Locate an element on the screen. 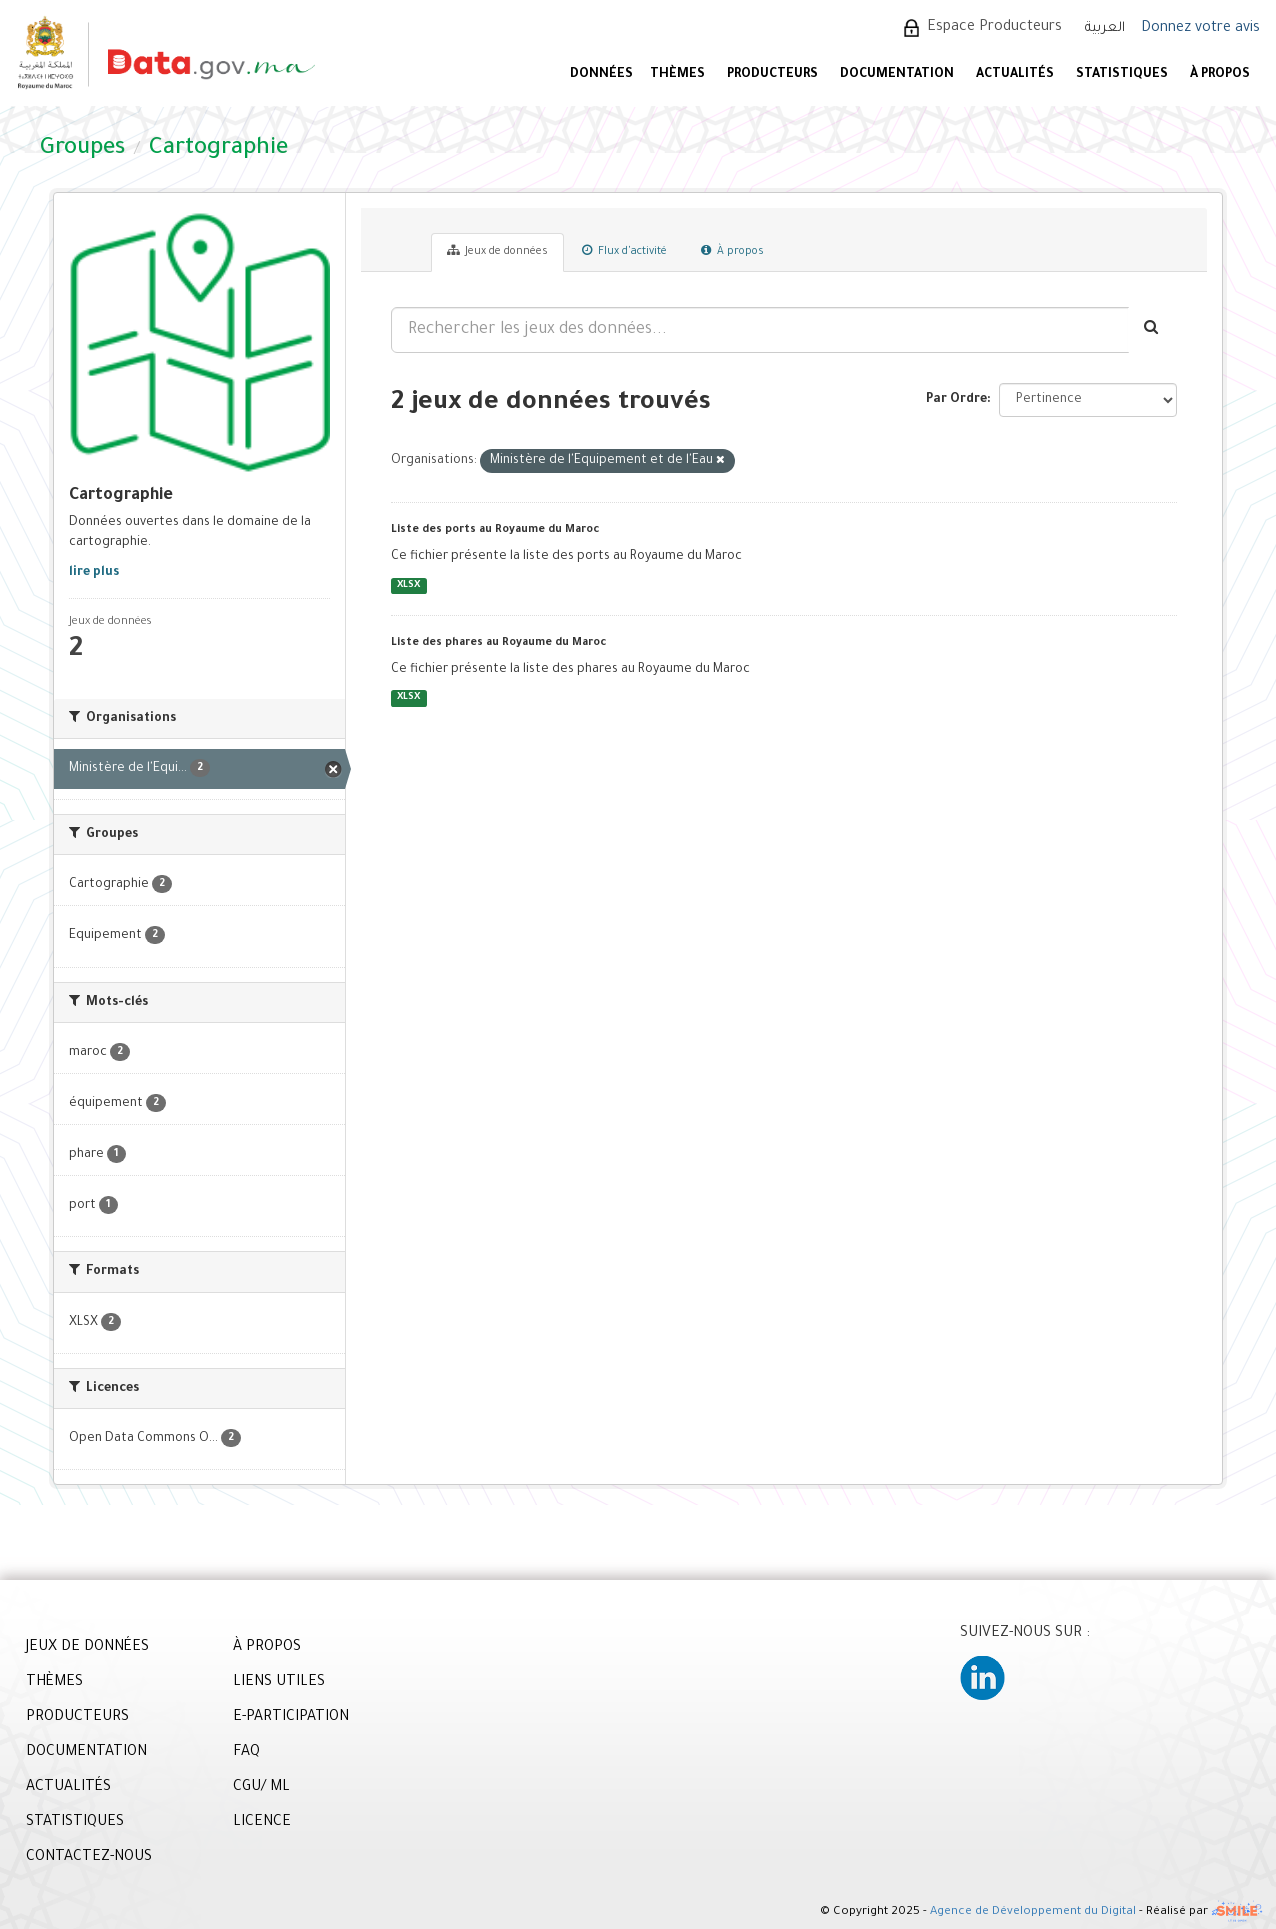 Image resolution: width=1276 pixels, height=1929 pixels. ACTUALITÉS is located at coordinates (1015, 75).